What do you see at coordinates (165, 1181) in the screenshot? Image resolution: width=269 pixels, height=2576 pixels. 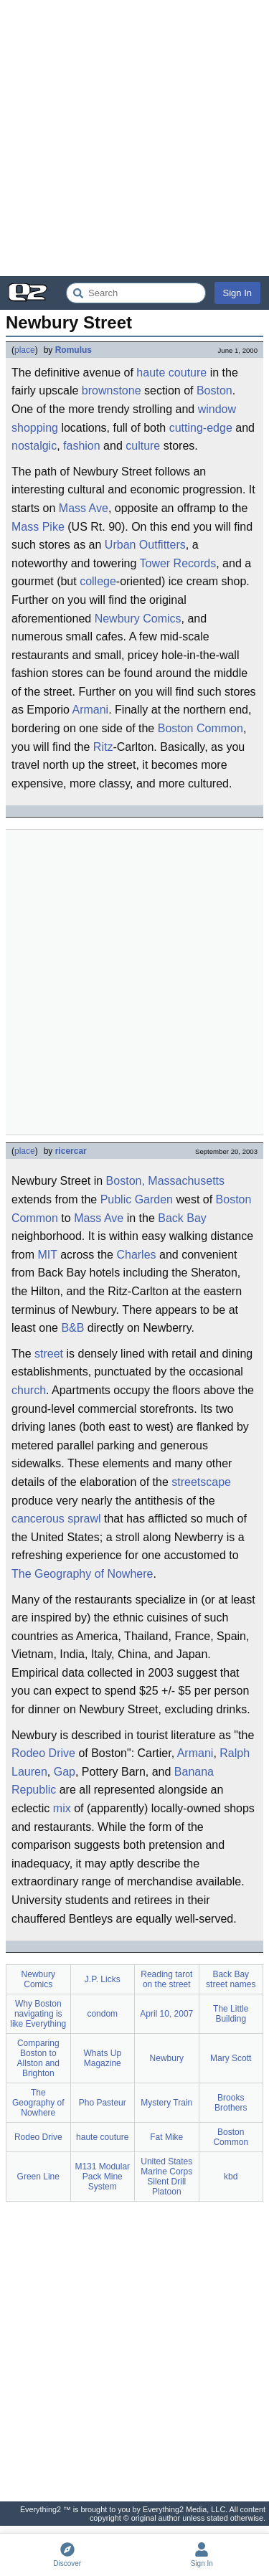 I see `Boston, Massachusetts` at bounding box center [165, 1181].